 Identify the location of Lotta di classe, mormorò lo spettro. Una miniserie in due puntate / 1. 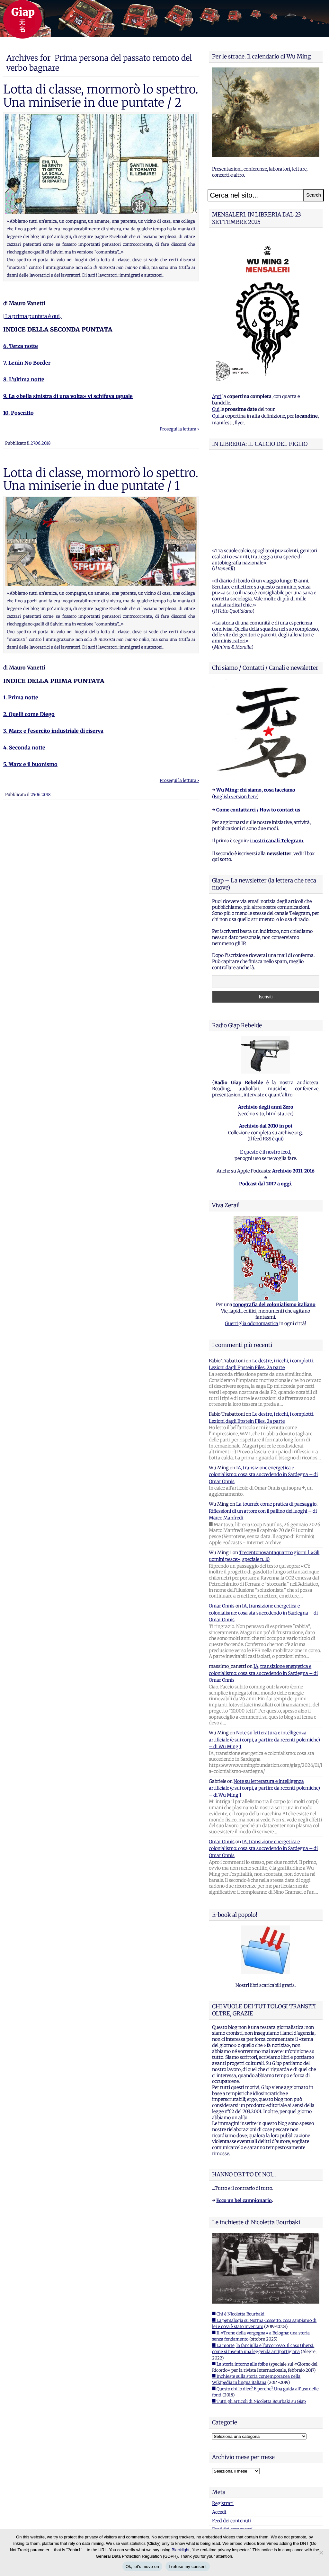
(100, 479).